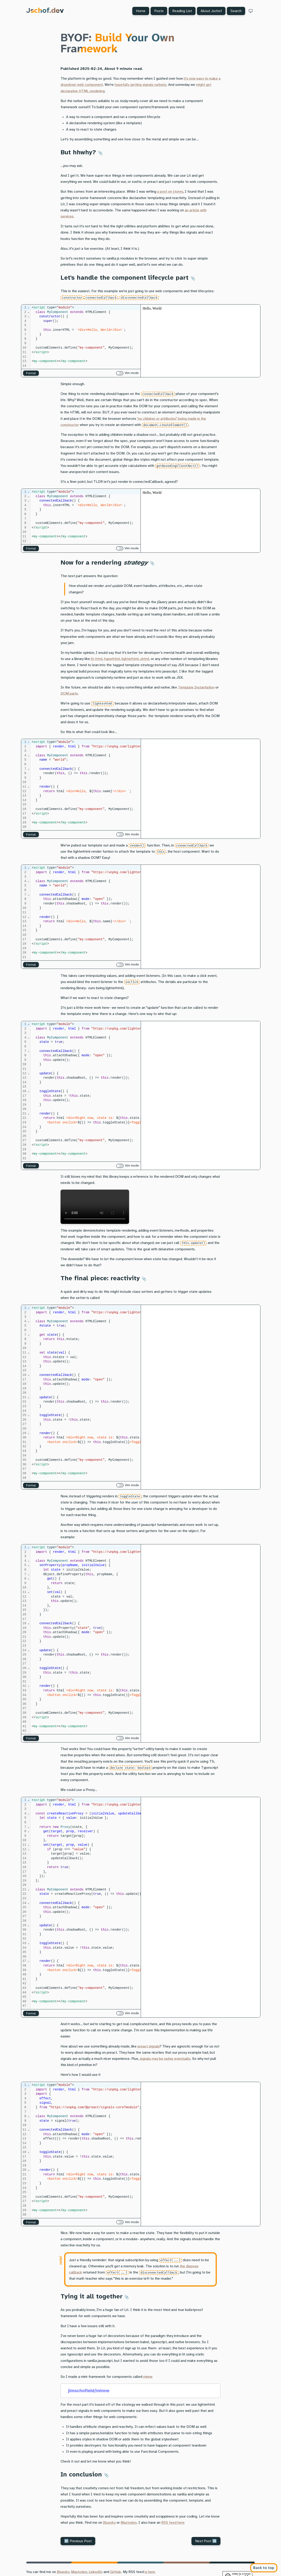  I want to click on LinkedIn, so click(96, 2572).